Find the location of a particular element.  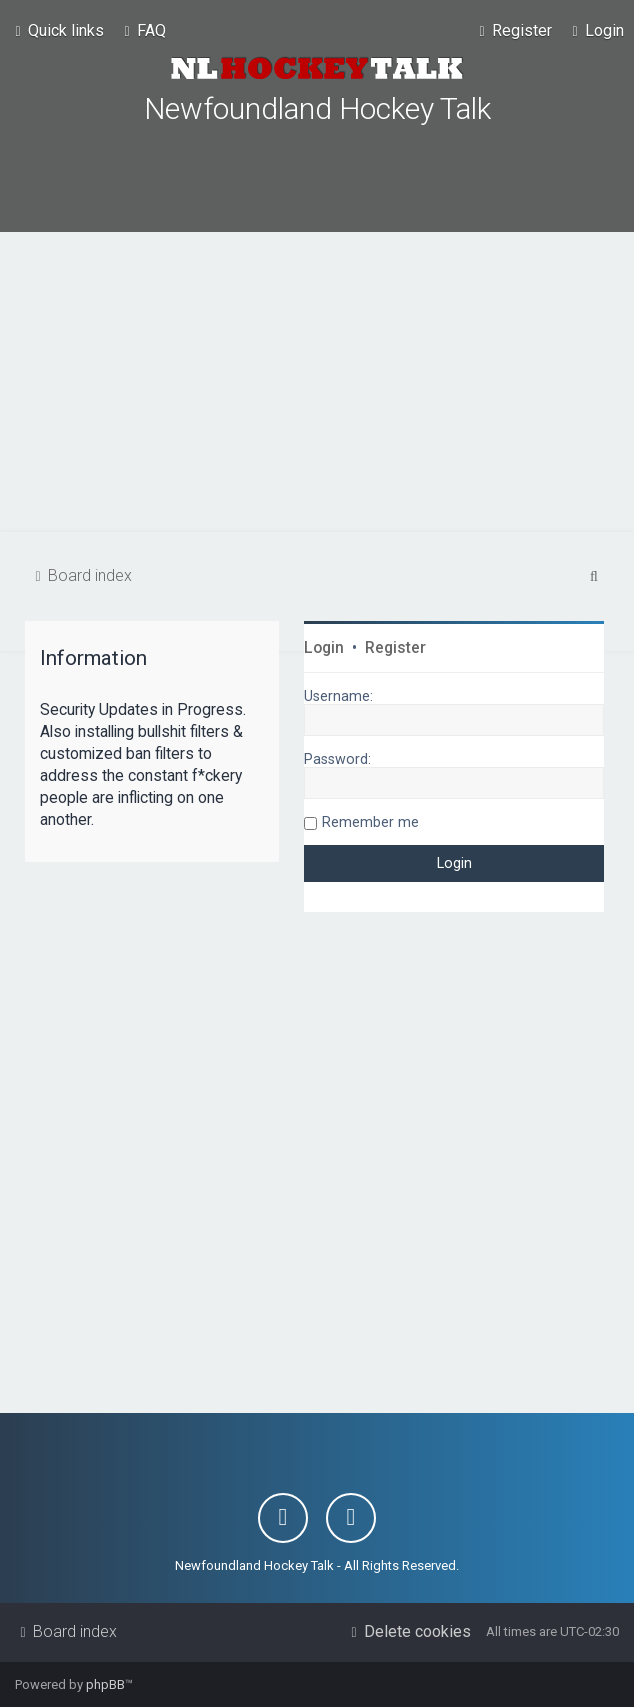

Remember me is located at coordinates (370, 822).